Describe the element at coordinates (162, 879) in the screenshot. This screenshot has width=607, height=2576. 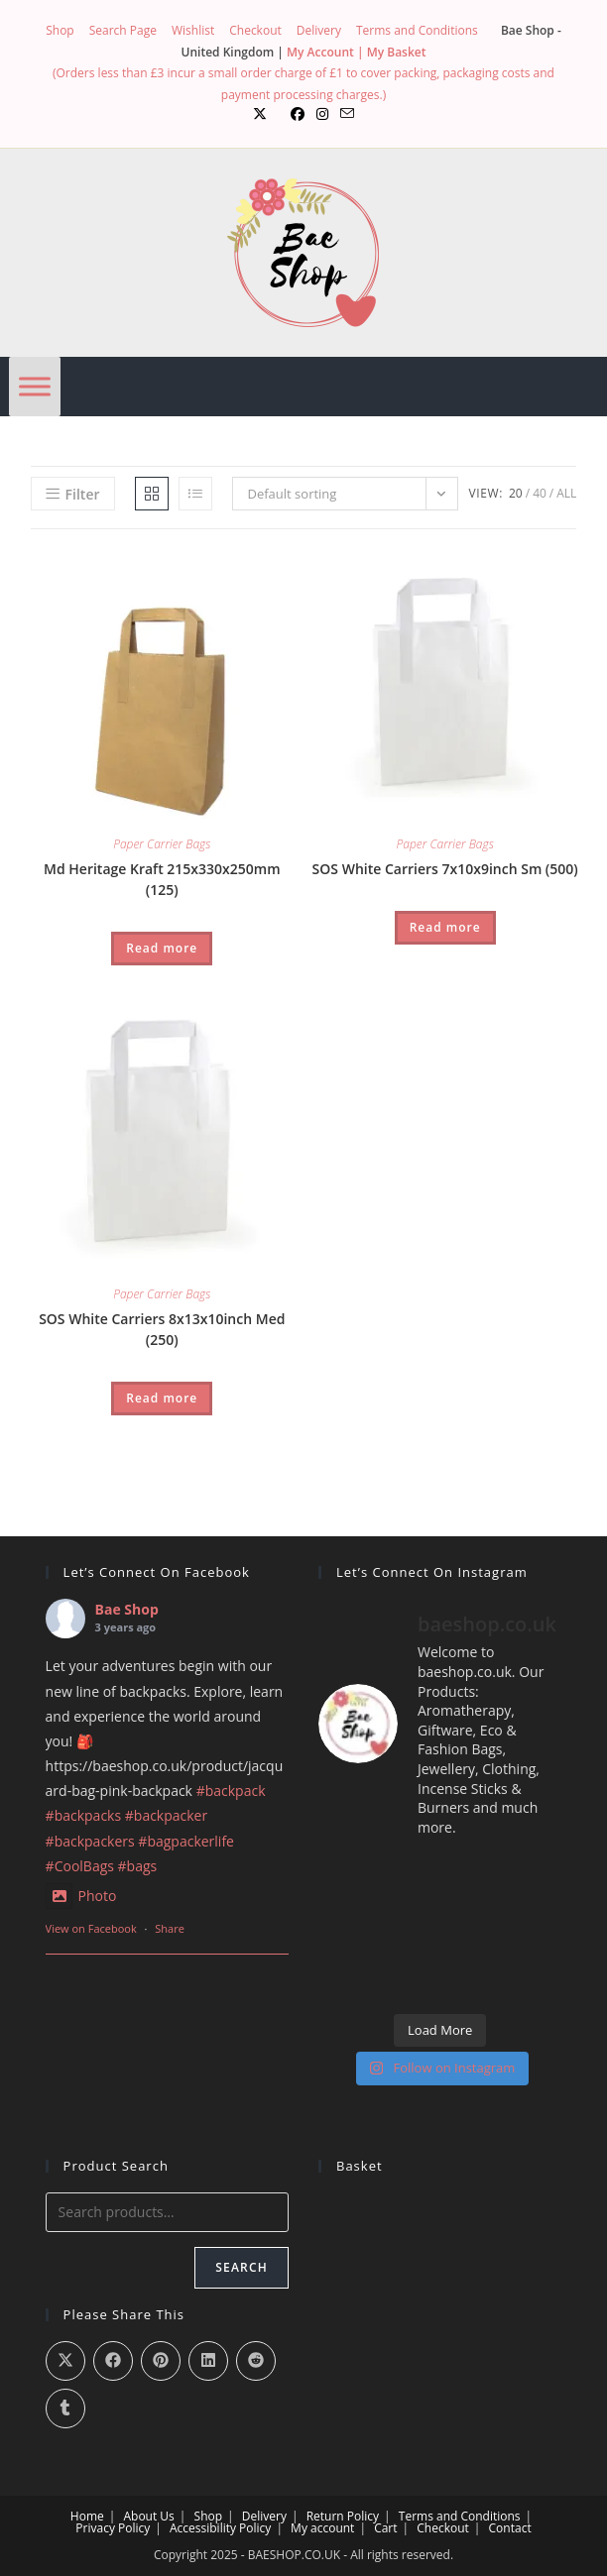
I see `Md Heritage Kraft 215x330x250mm (125)` at that location.